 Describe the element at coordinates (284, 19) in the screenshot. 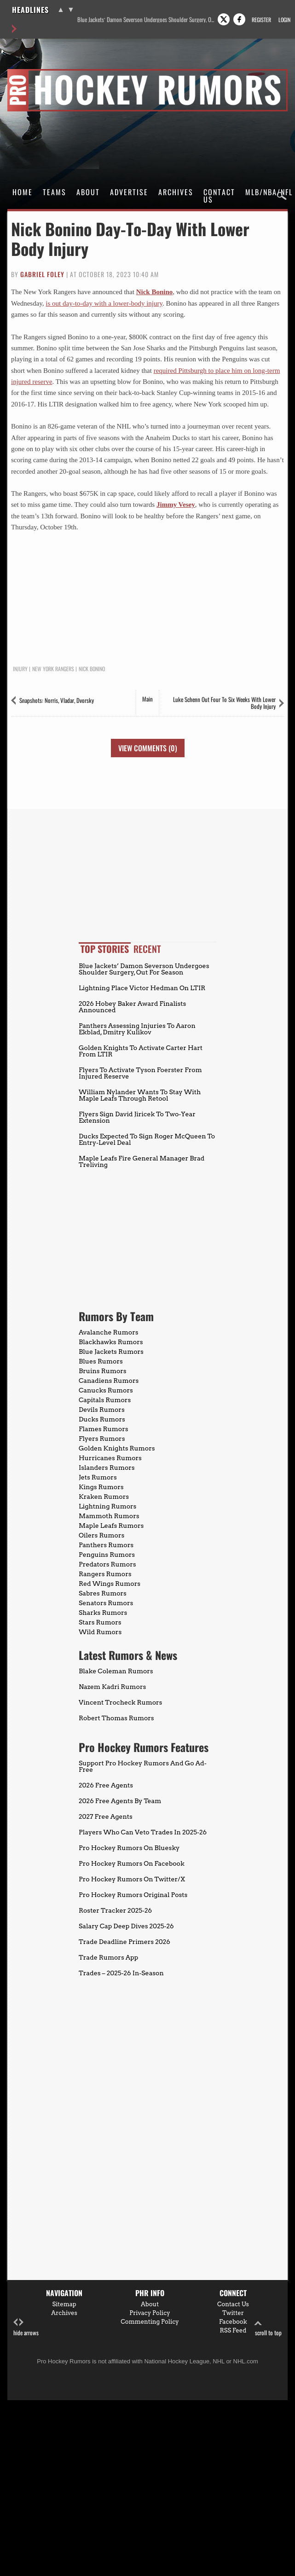

I see `Login` at that location.